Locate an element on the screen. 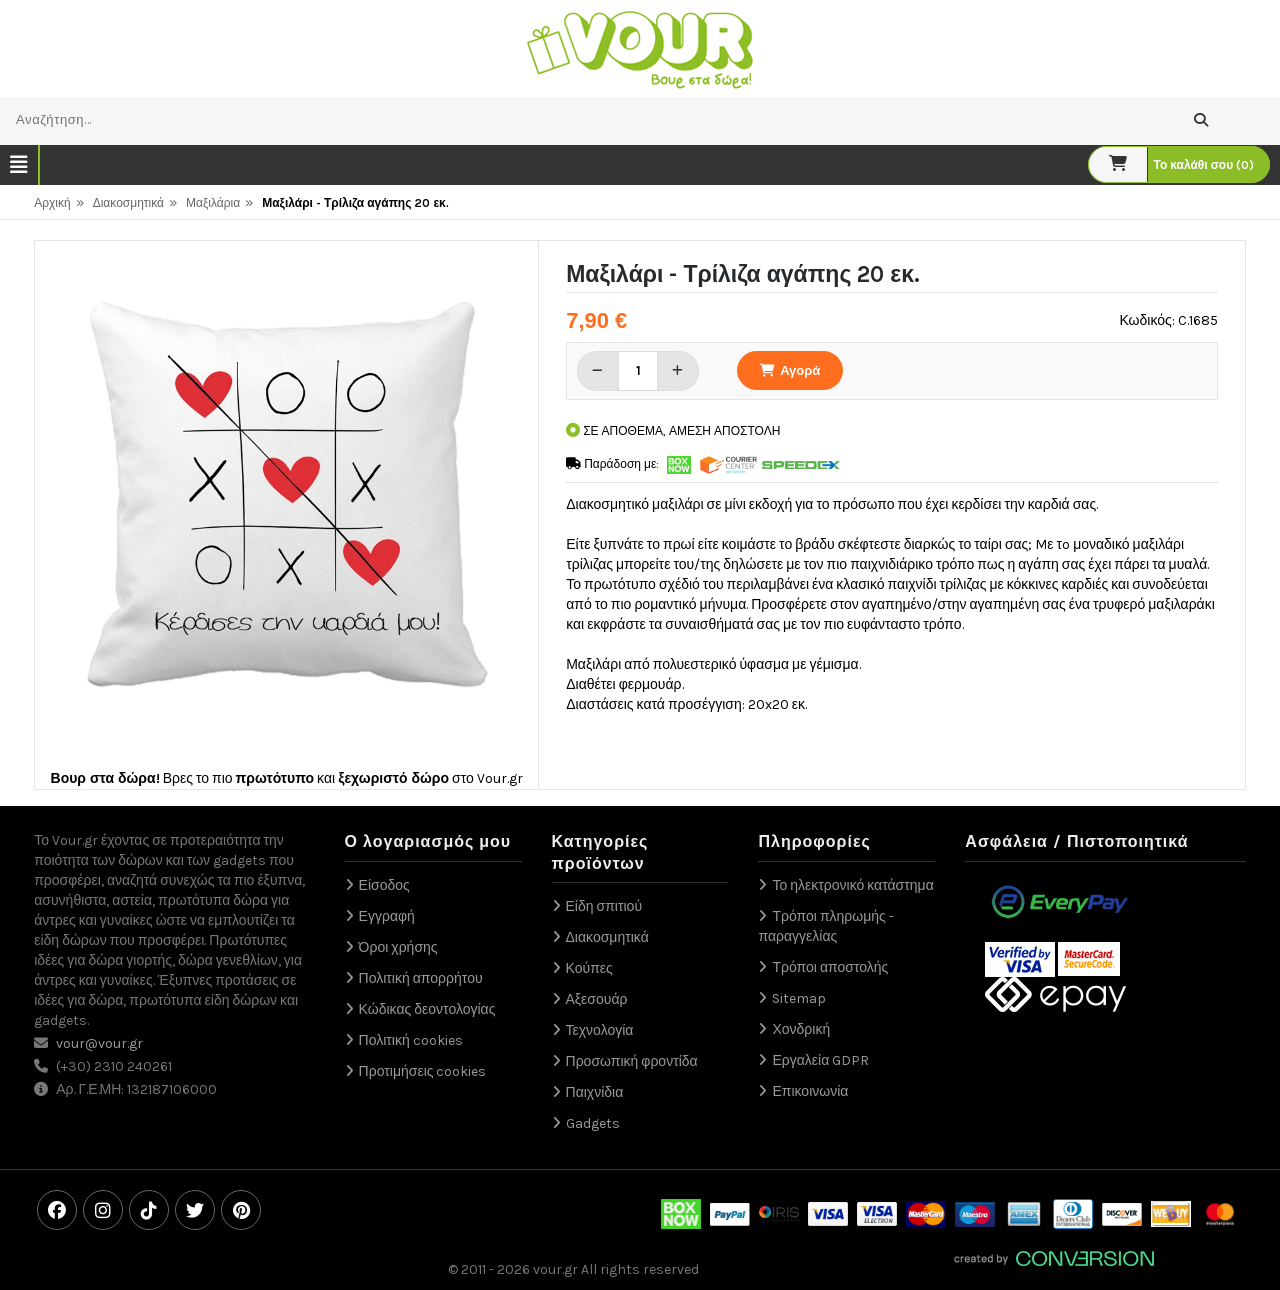 The width and height of the screenshot is (1280, 1290). Κώδικας δεοντολογίας is located at coordinates (427, 1009).